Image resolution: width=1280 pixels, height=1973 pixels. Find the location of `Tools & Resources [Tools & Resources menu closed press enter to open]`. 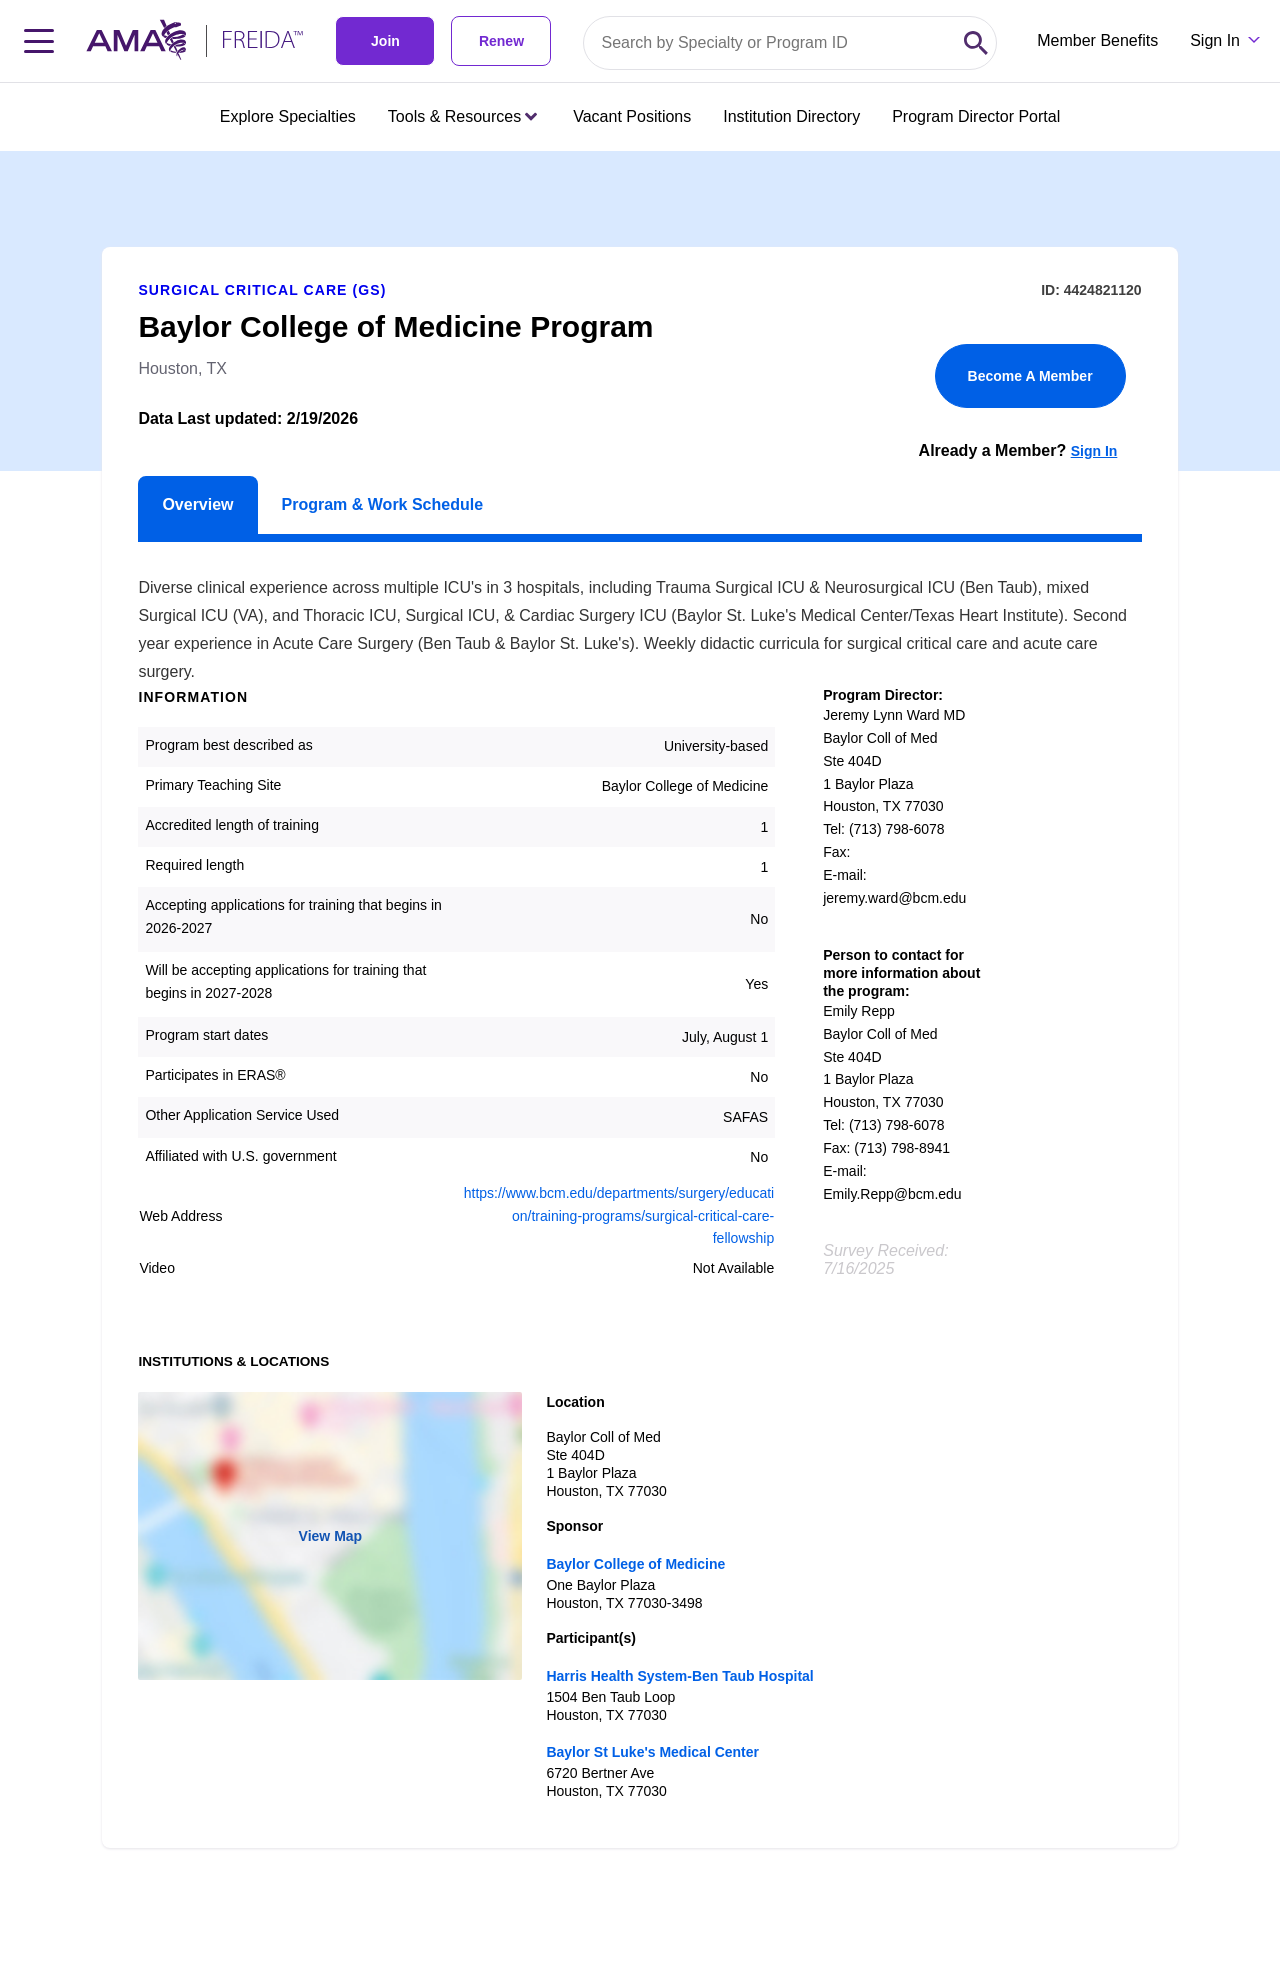

Tools & Resources [Tools & Resources menu closed press enter to open] is located at coordinates (462, 116).